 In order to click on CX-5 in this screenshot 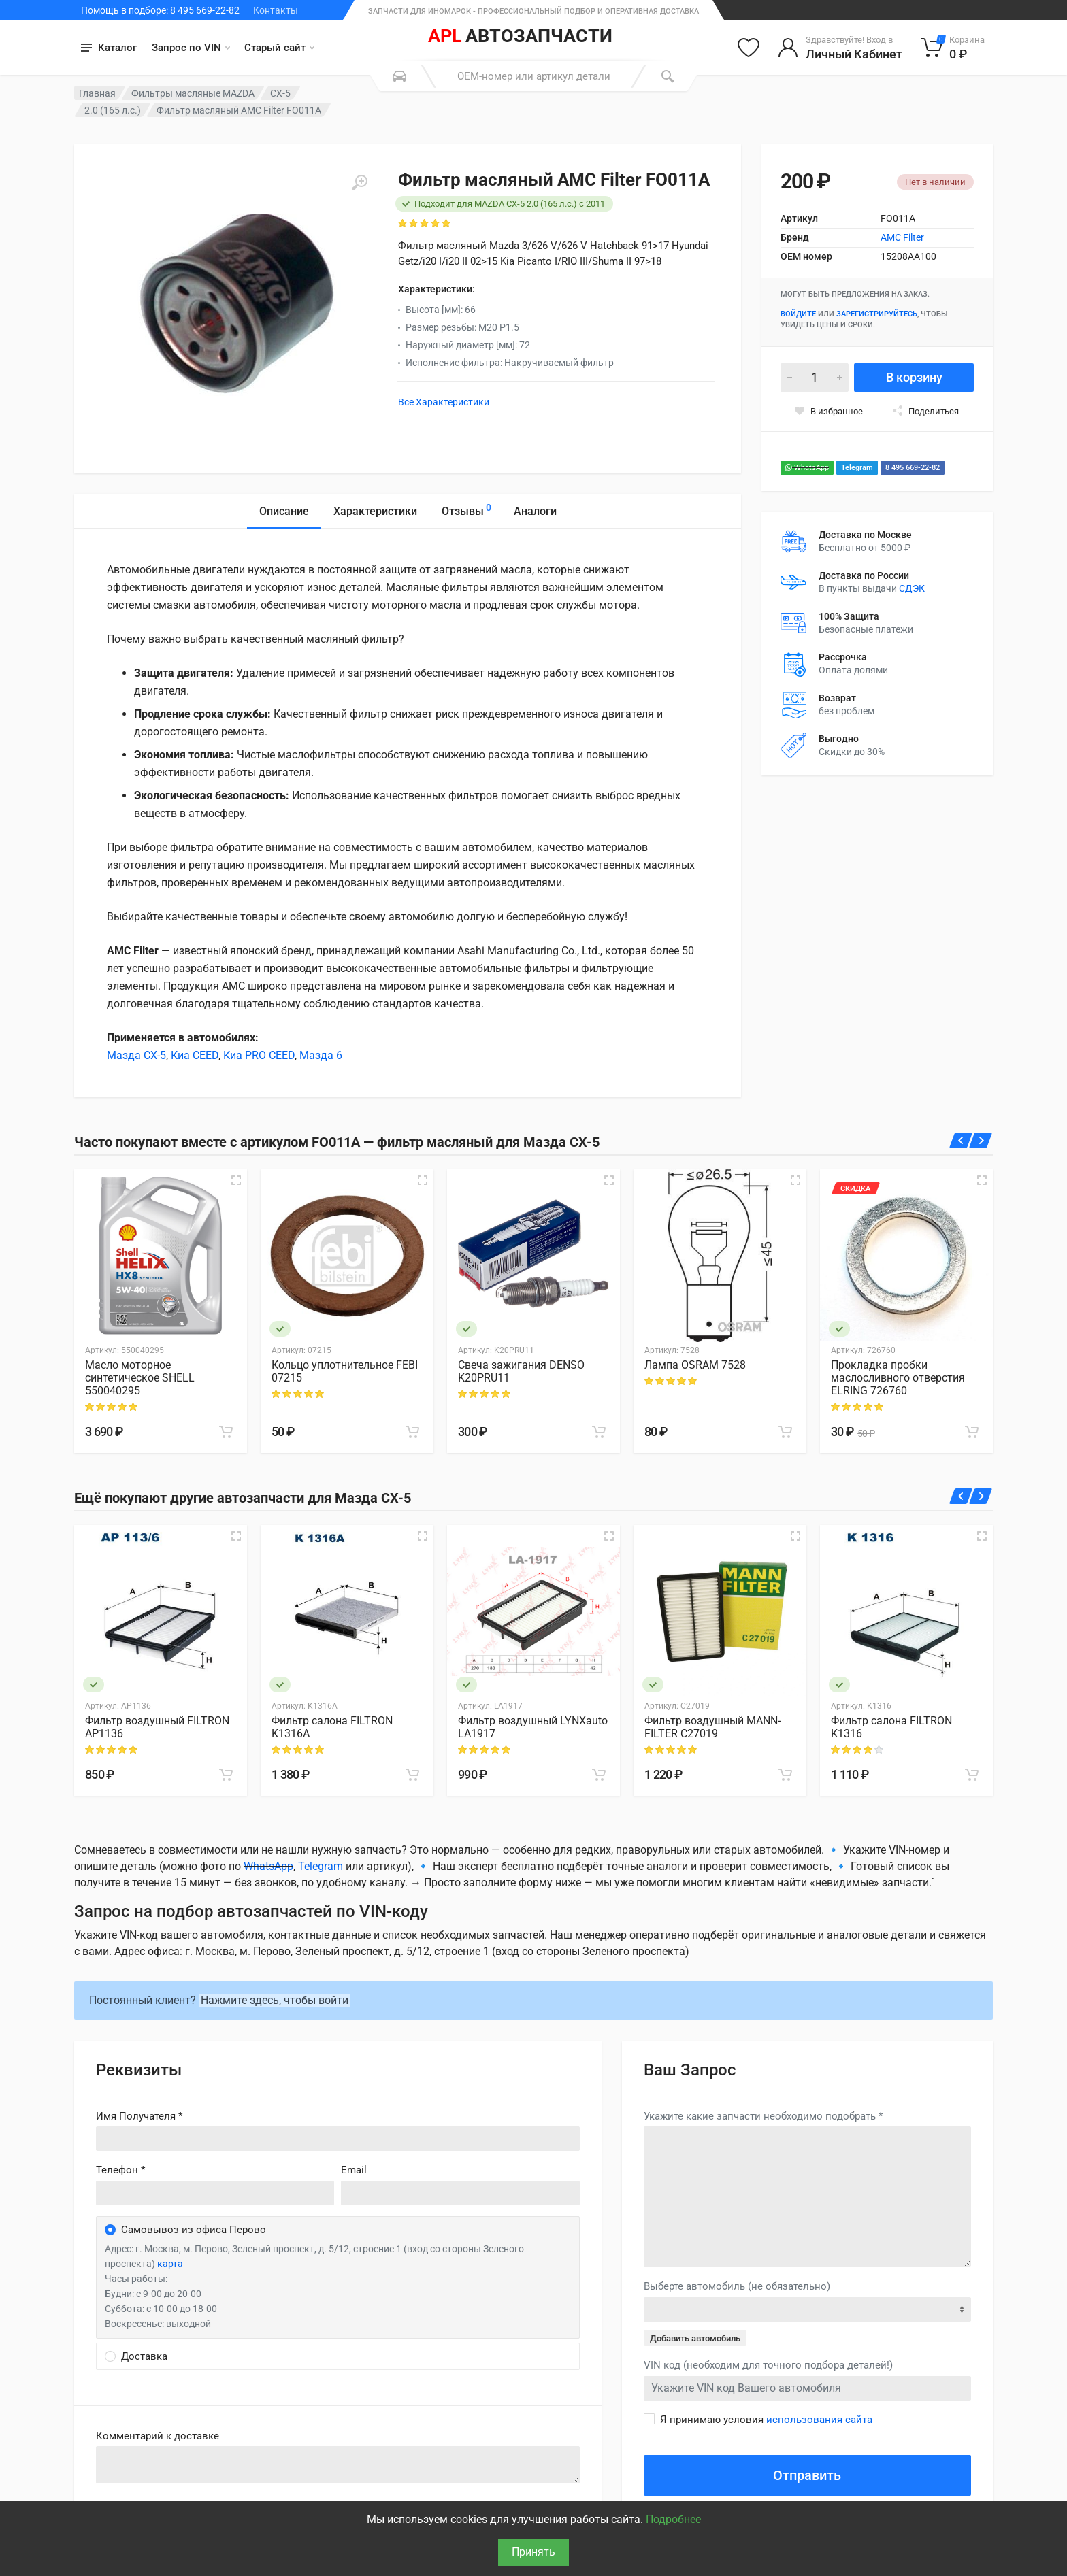, I will do `click(280, 93)`.